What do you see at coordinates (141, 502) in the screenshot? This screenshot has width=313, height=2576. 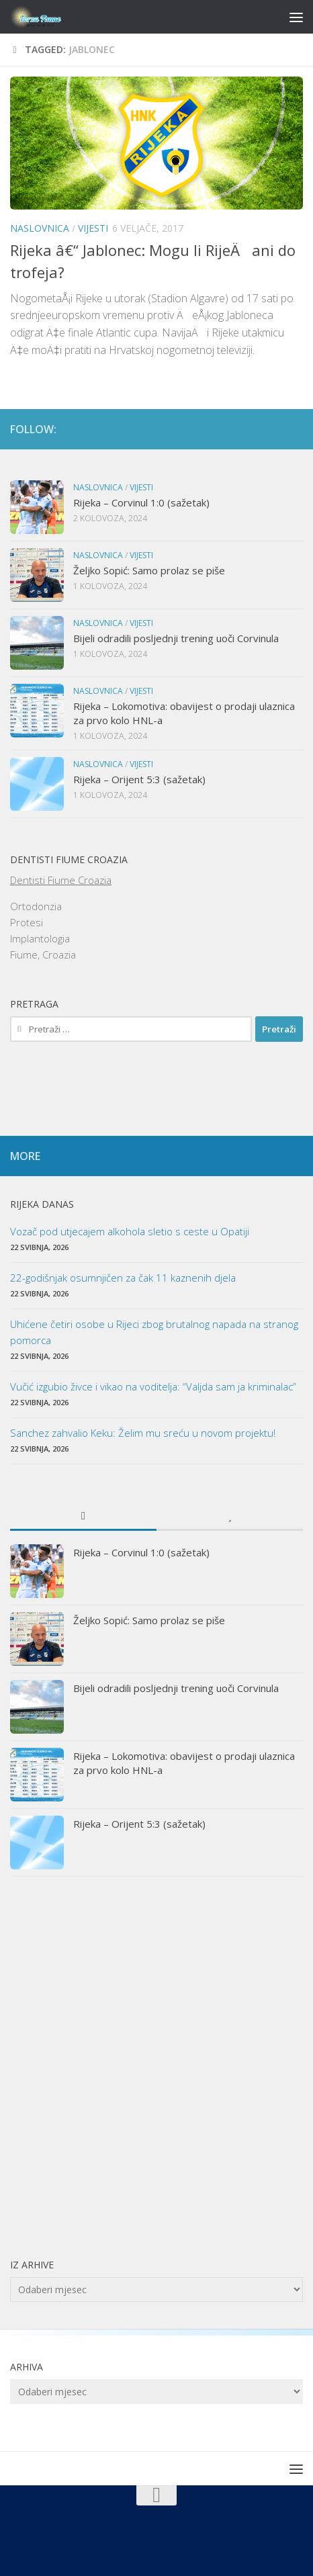 I see `Rijeka – Corvinul 1:0 (sažetak)` at bounding box center [141, 502].